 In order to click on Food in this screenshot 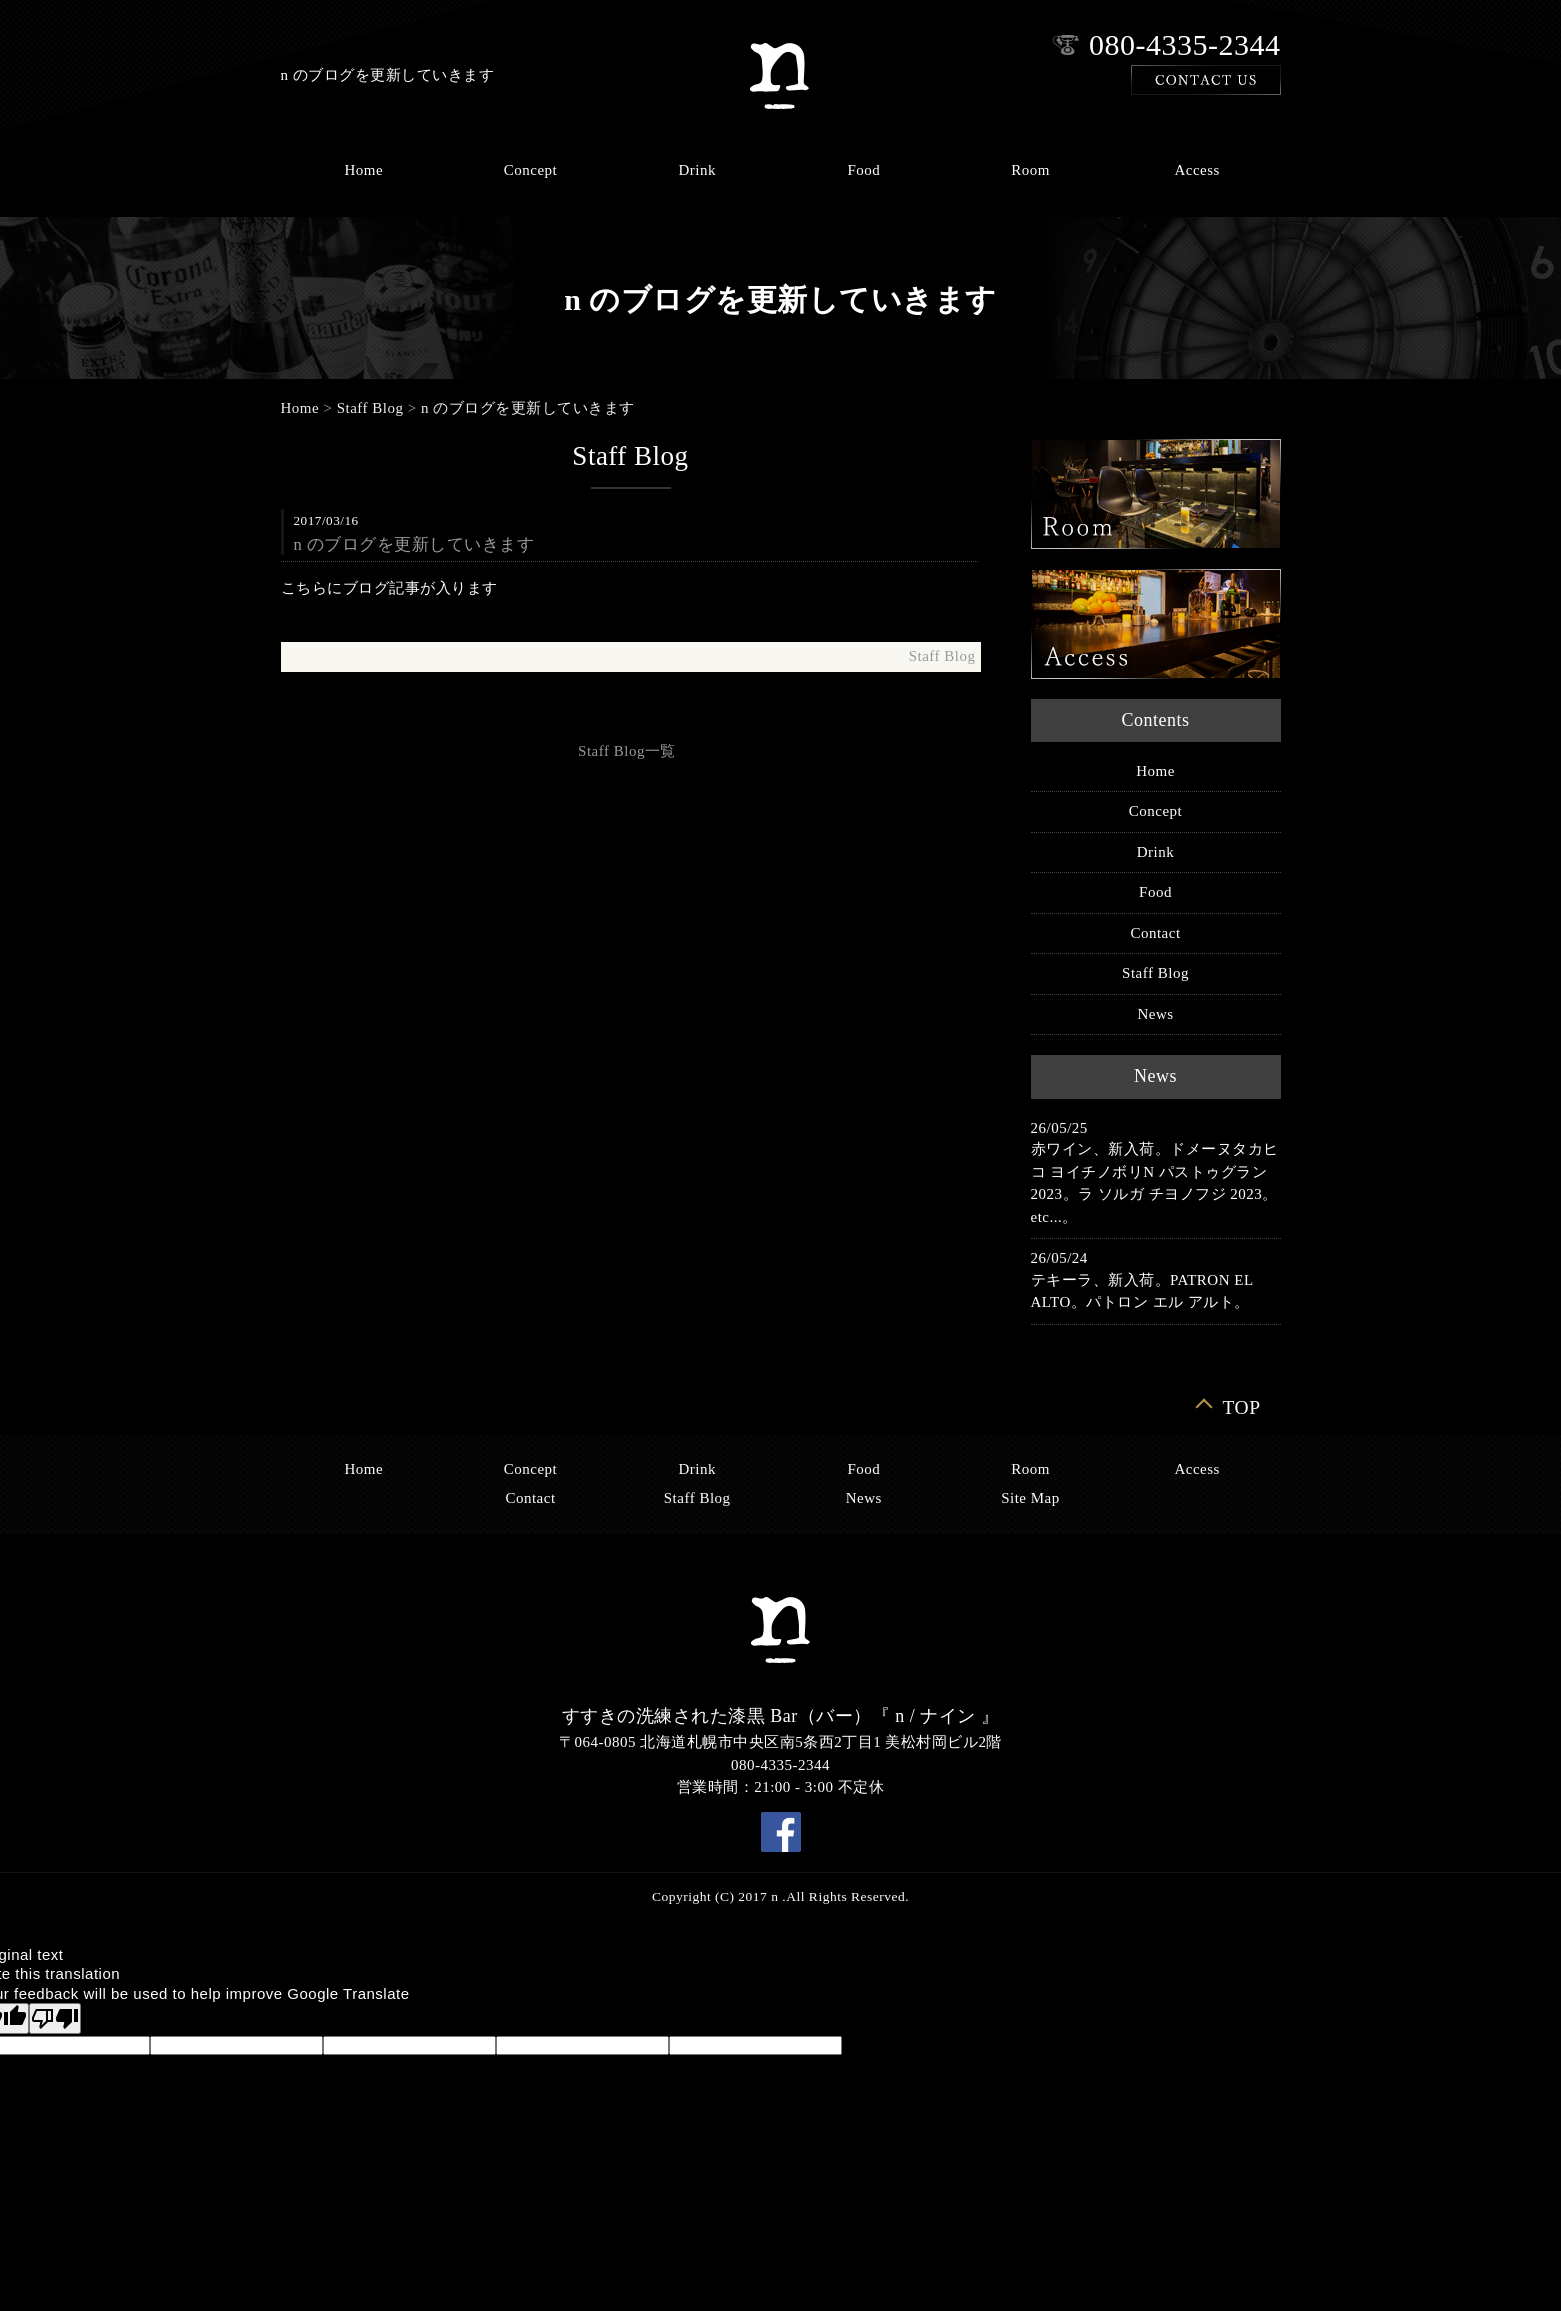, I will do `click(863, 170)`.